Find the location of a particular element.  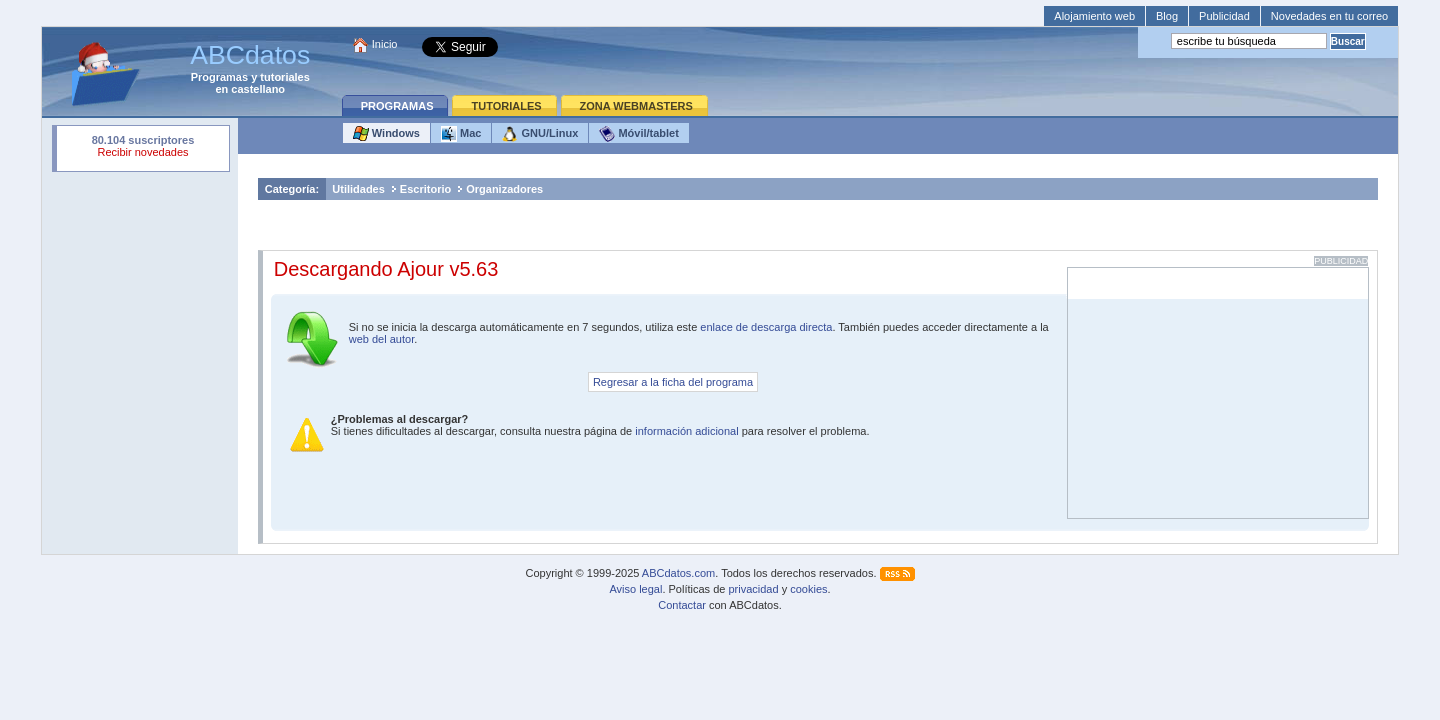

GNU/Linux is located at coordinates (540, 134).